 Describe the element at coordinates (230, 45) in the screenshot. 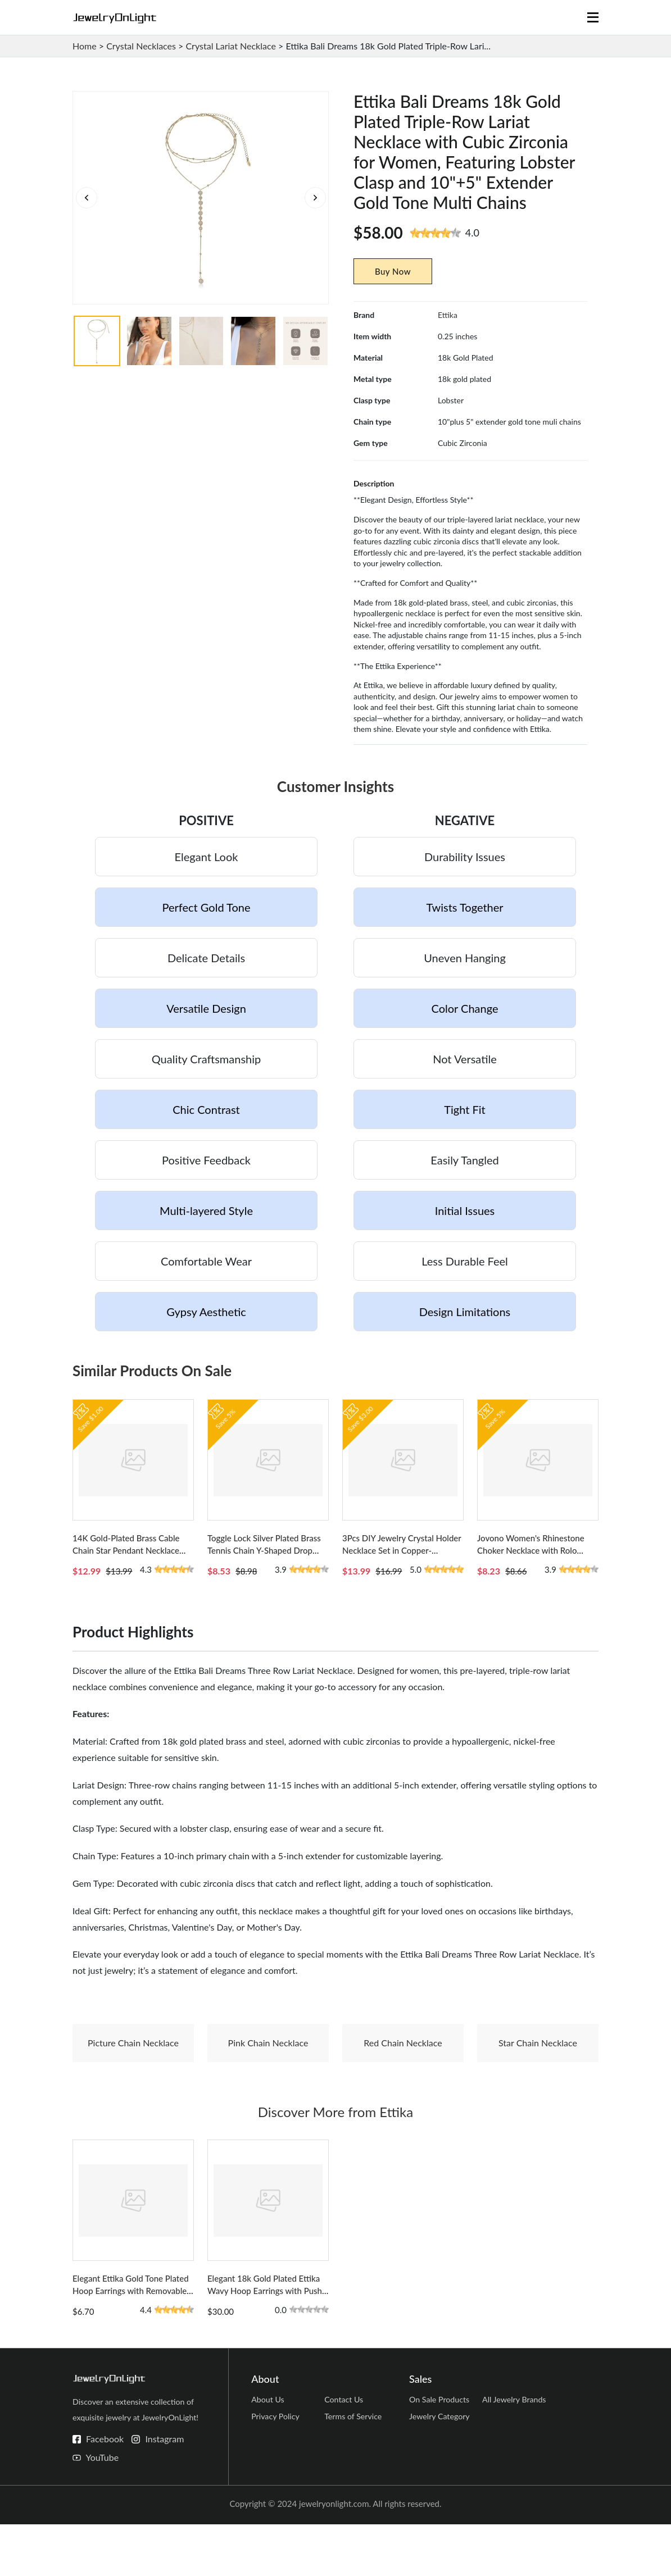

I see `Crystal Lariat Necklace` at that location.